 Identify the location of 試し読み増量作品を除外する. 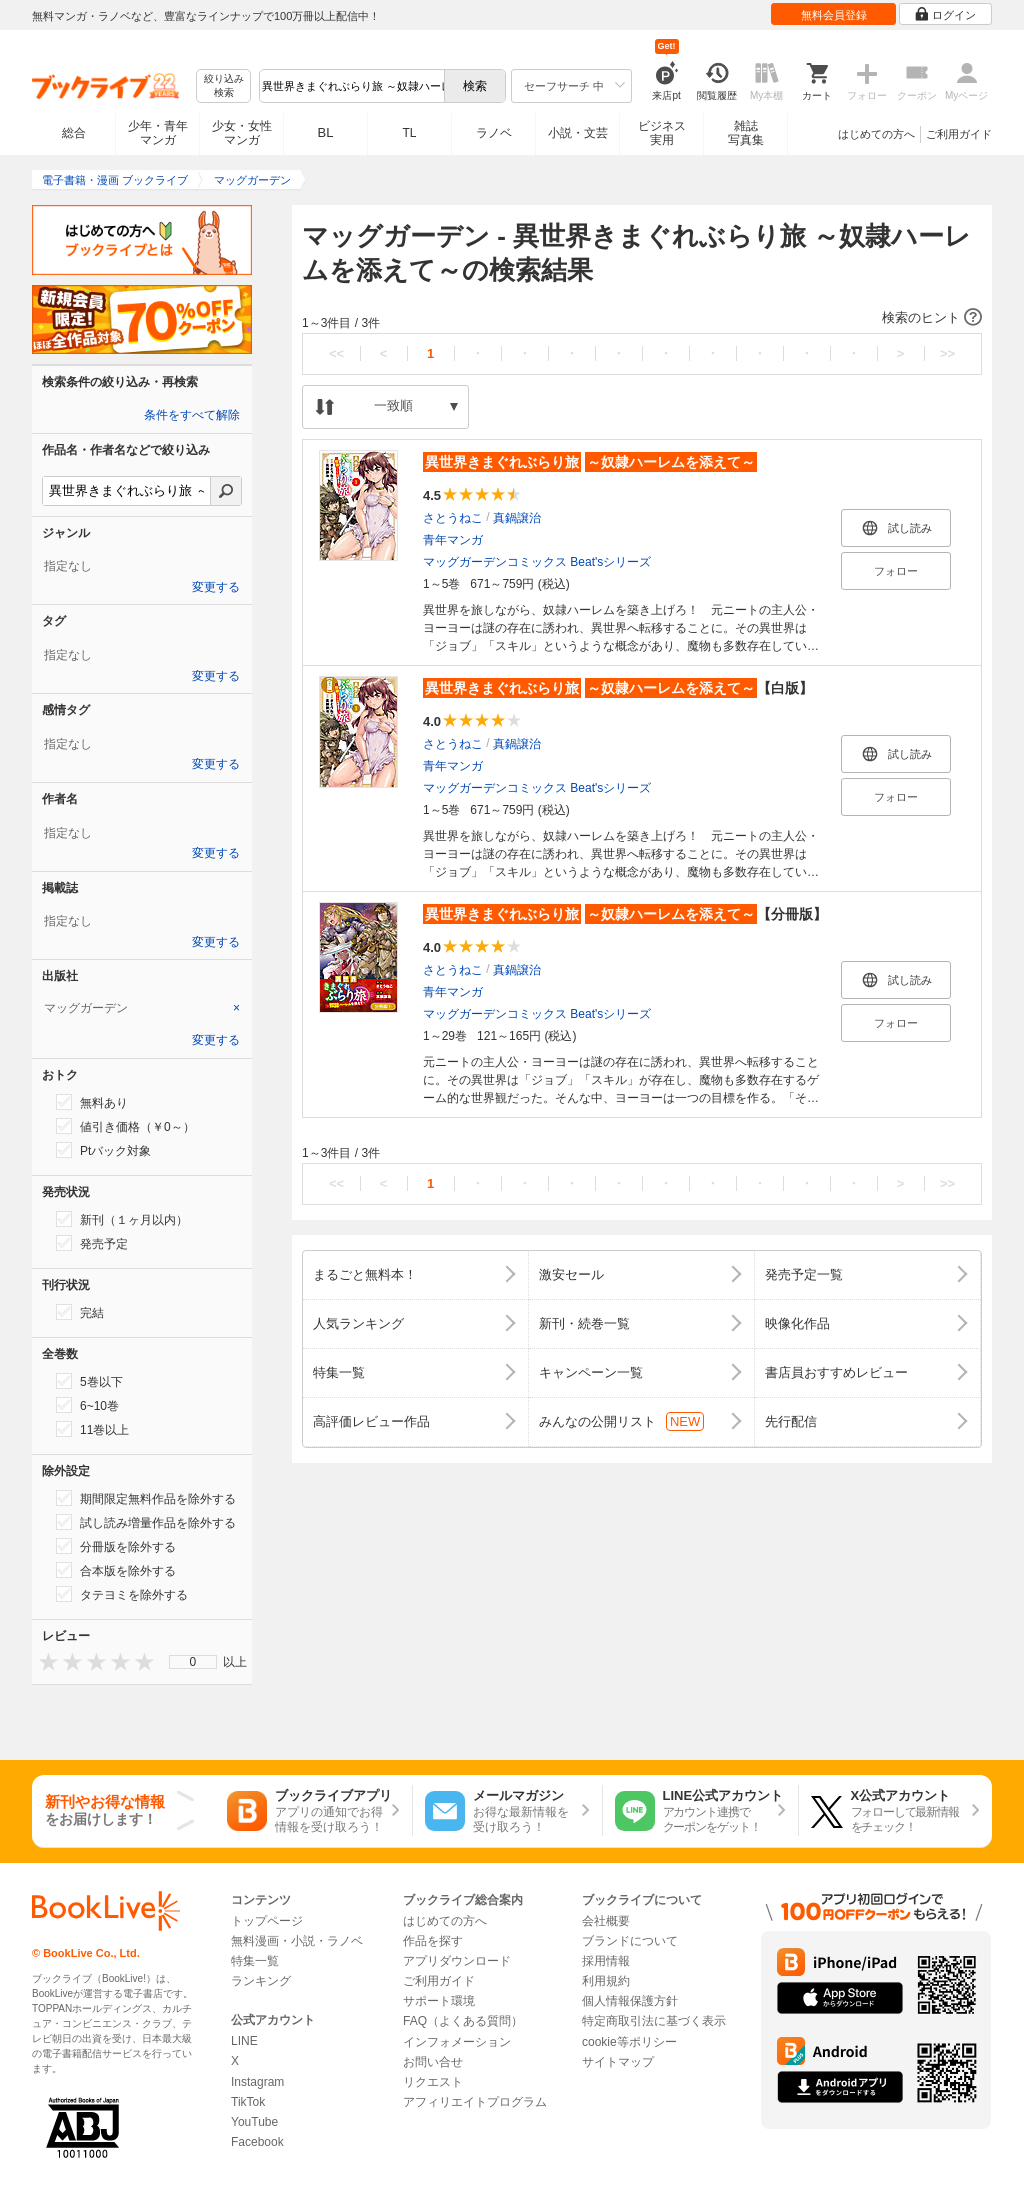
(146, 1522).